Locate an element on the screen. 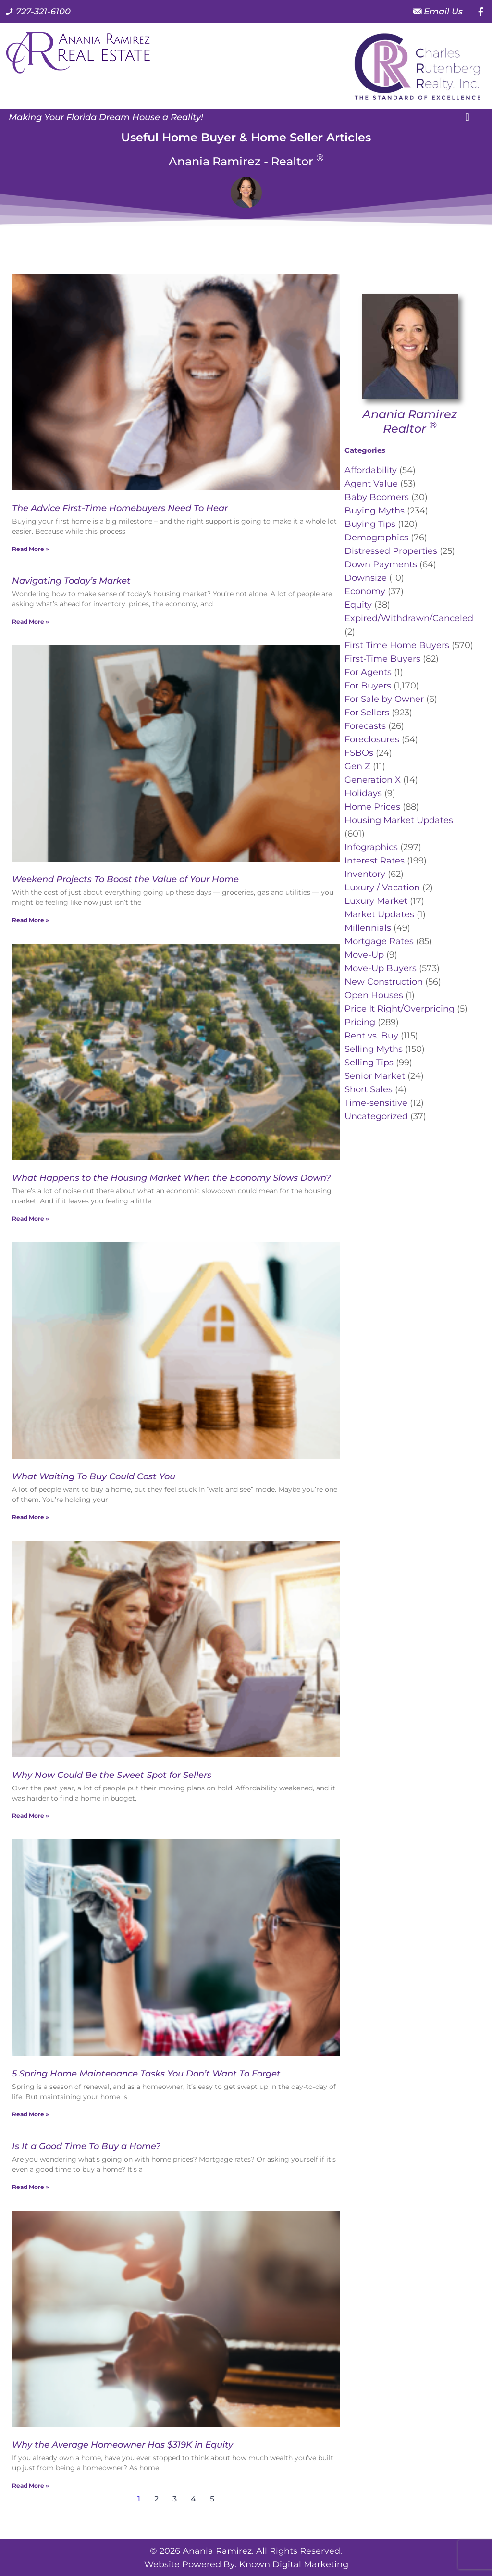  Is It a Good Time To Buy a Home? is located at coordinates (86, 2146).